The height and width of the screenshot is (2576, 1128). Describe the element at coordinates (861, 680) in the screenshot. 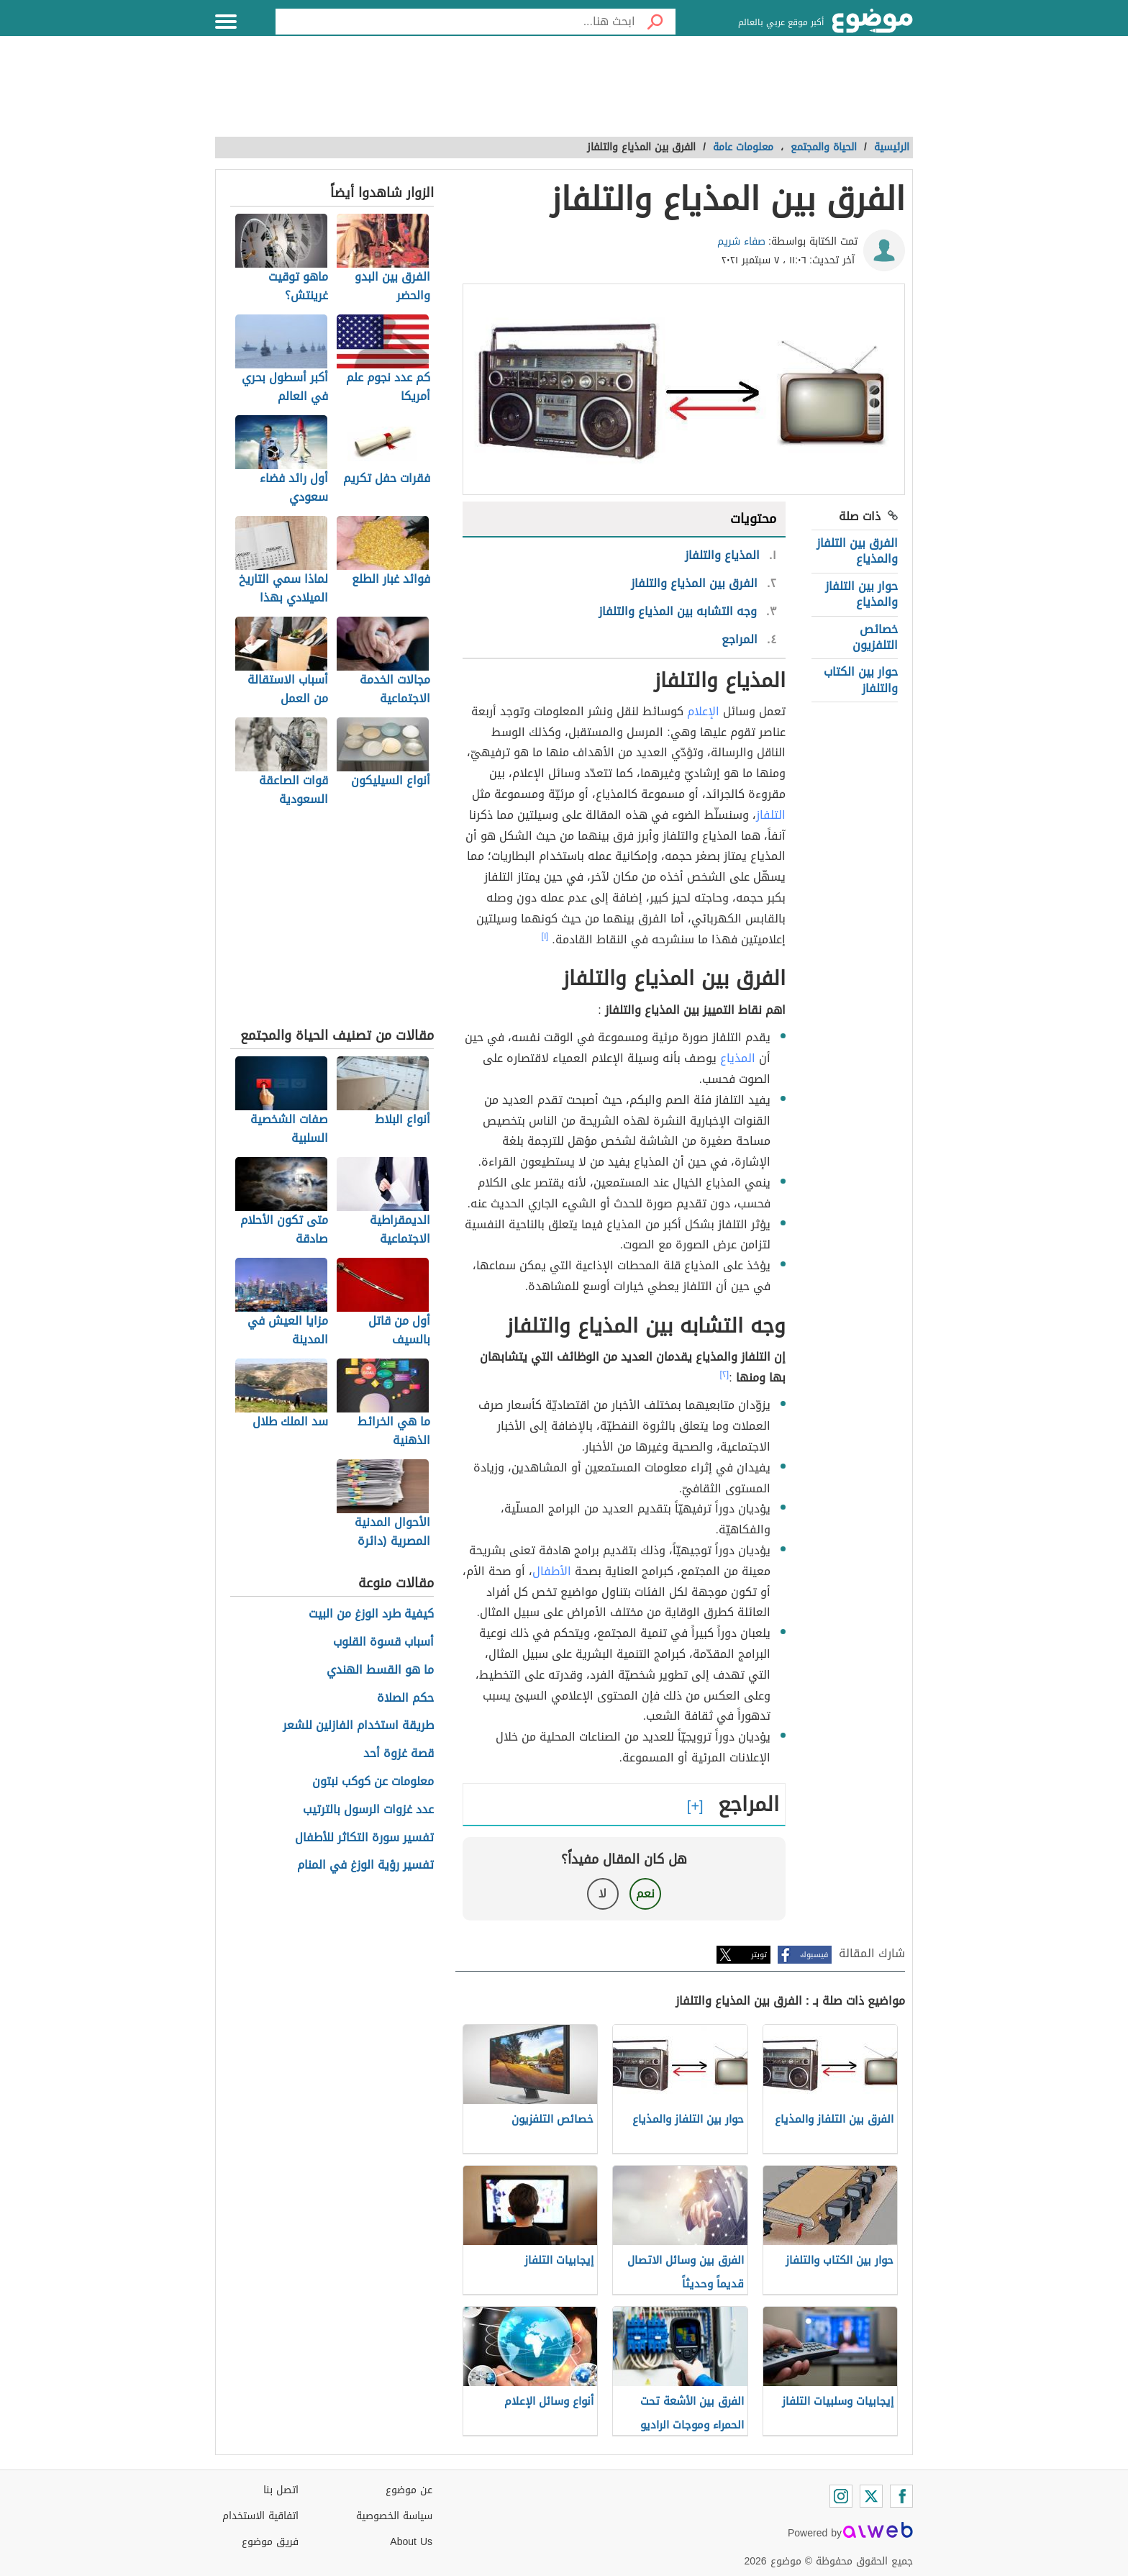

I see `حوار بين الكتاب والتلفاز` at that location.